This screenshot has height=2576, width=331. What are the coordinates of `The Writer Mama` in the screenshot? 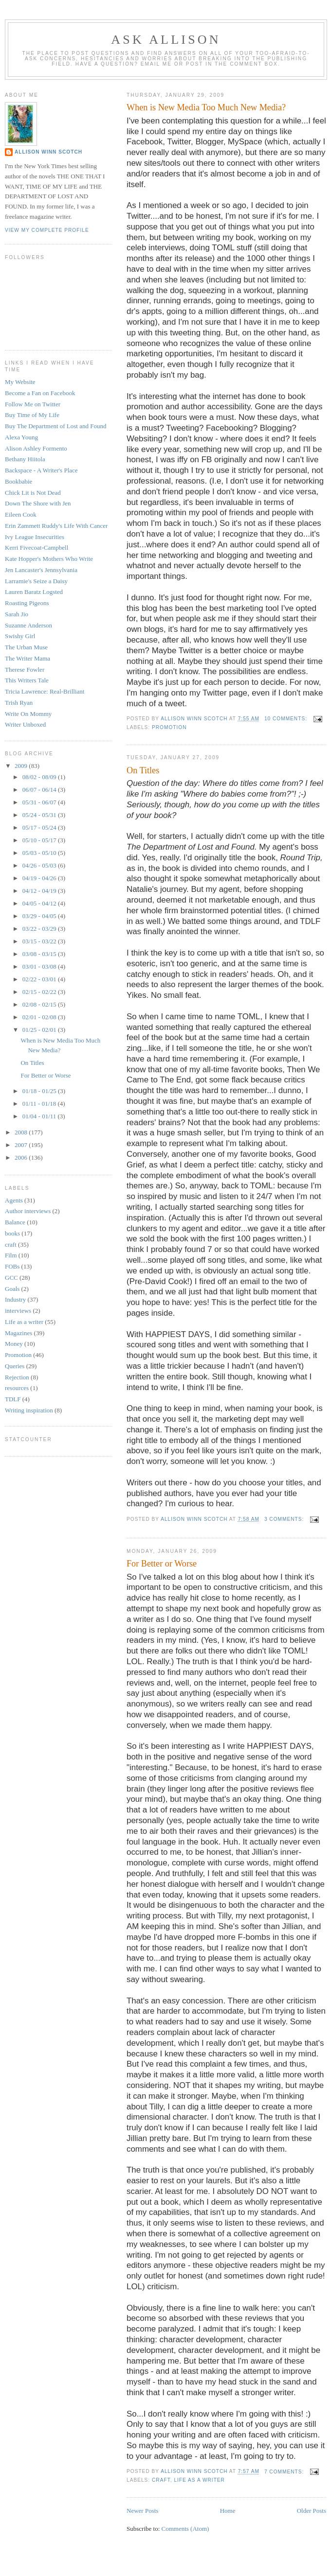 It's located at (27, 658).